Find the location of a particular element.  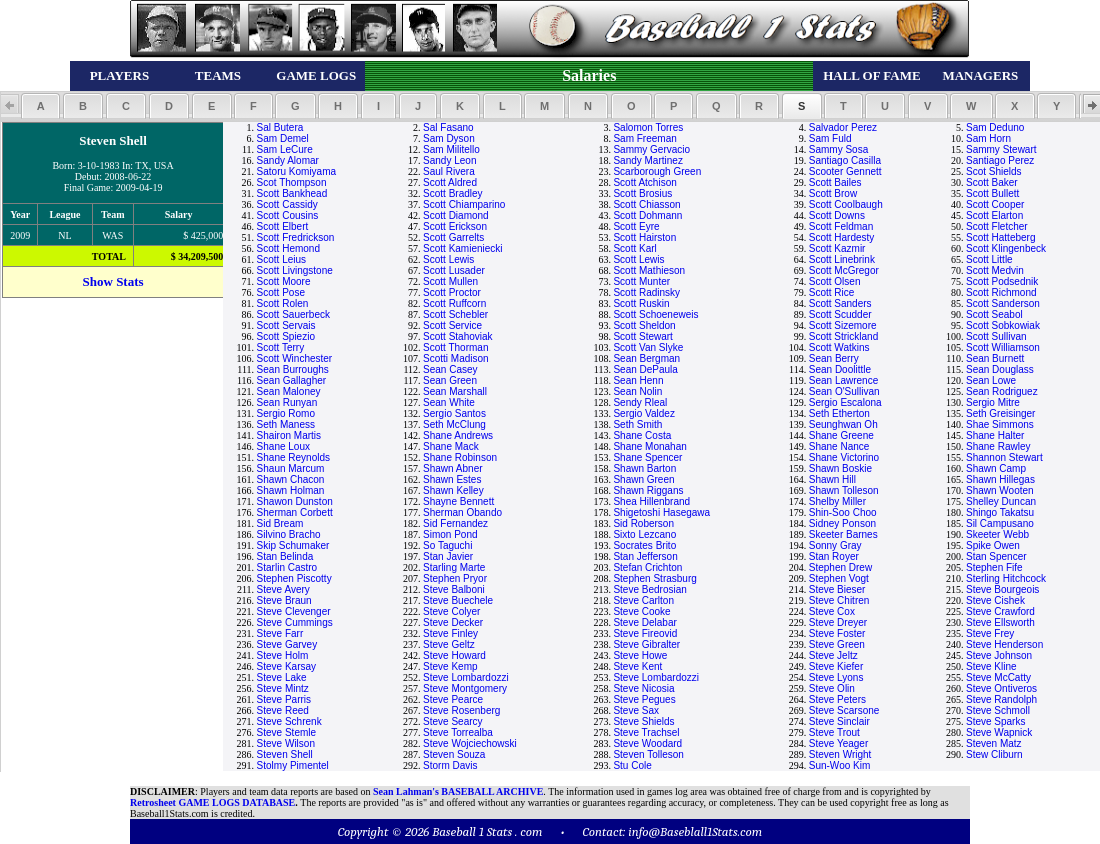

Steve Trachsel is located at coordinates (646, 732).